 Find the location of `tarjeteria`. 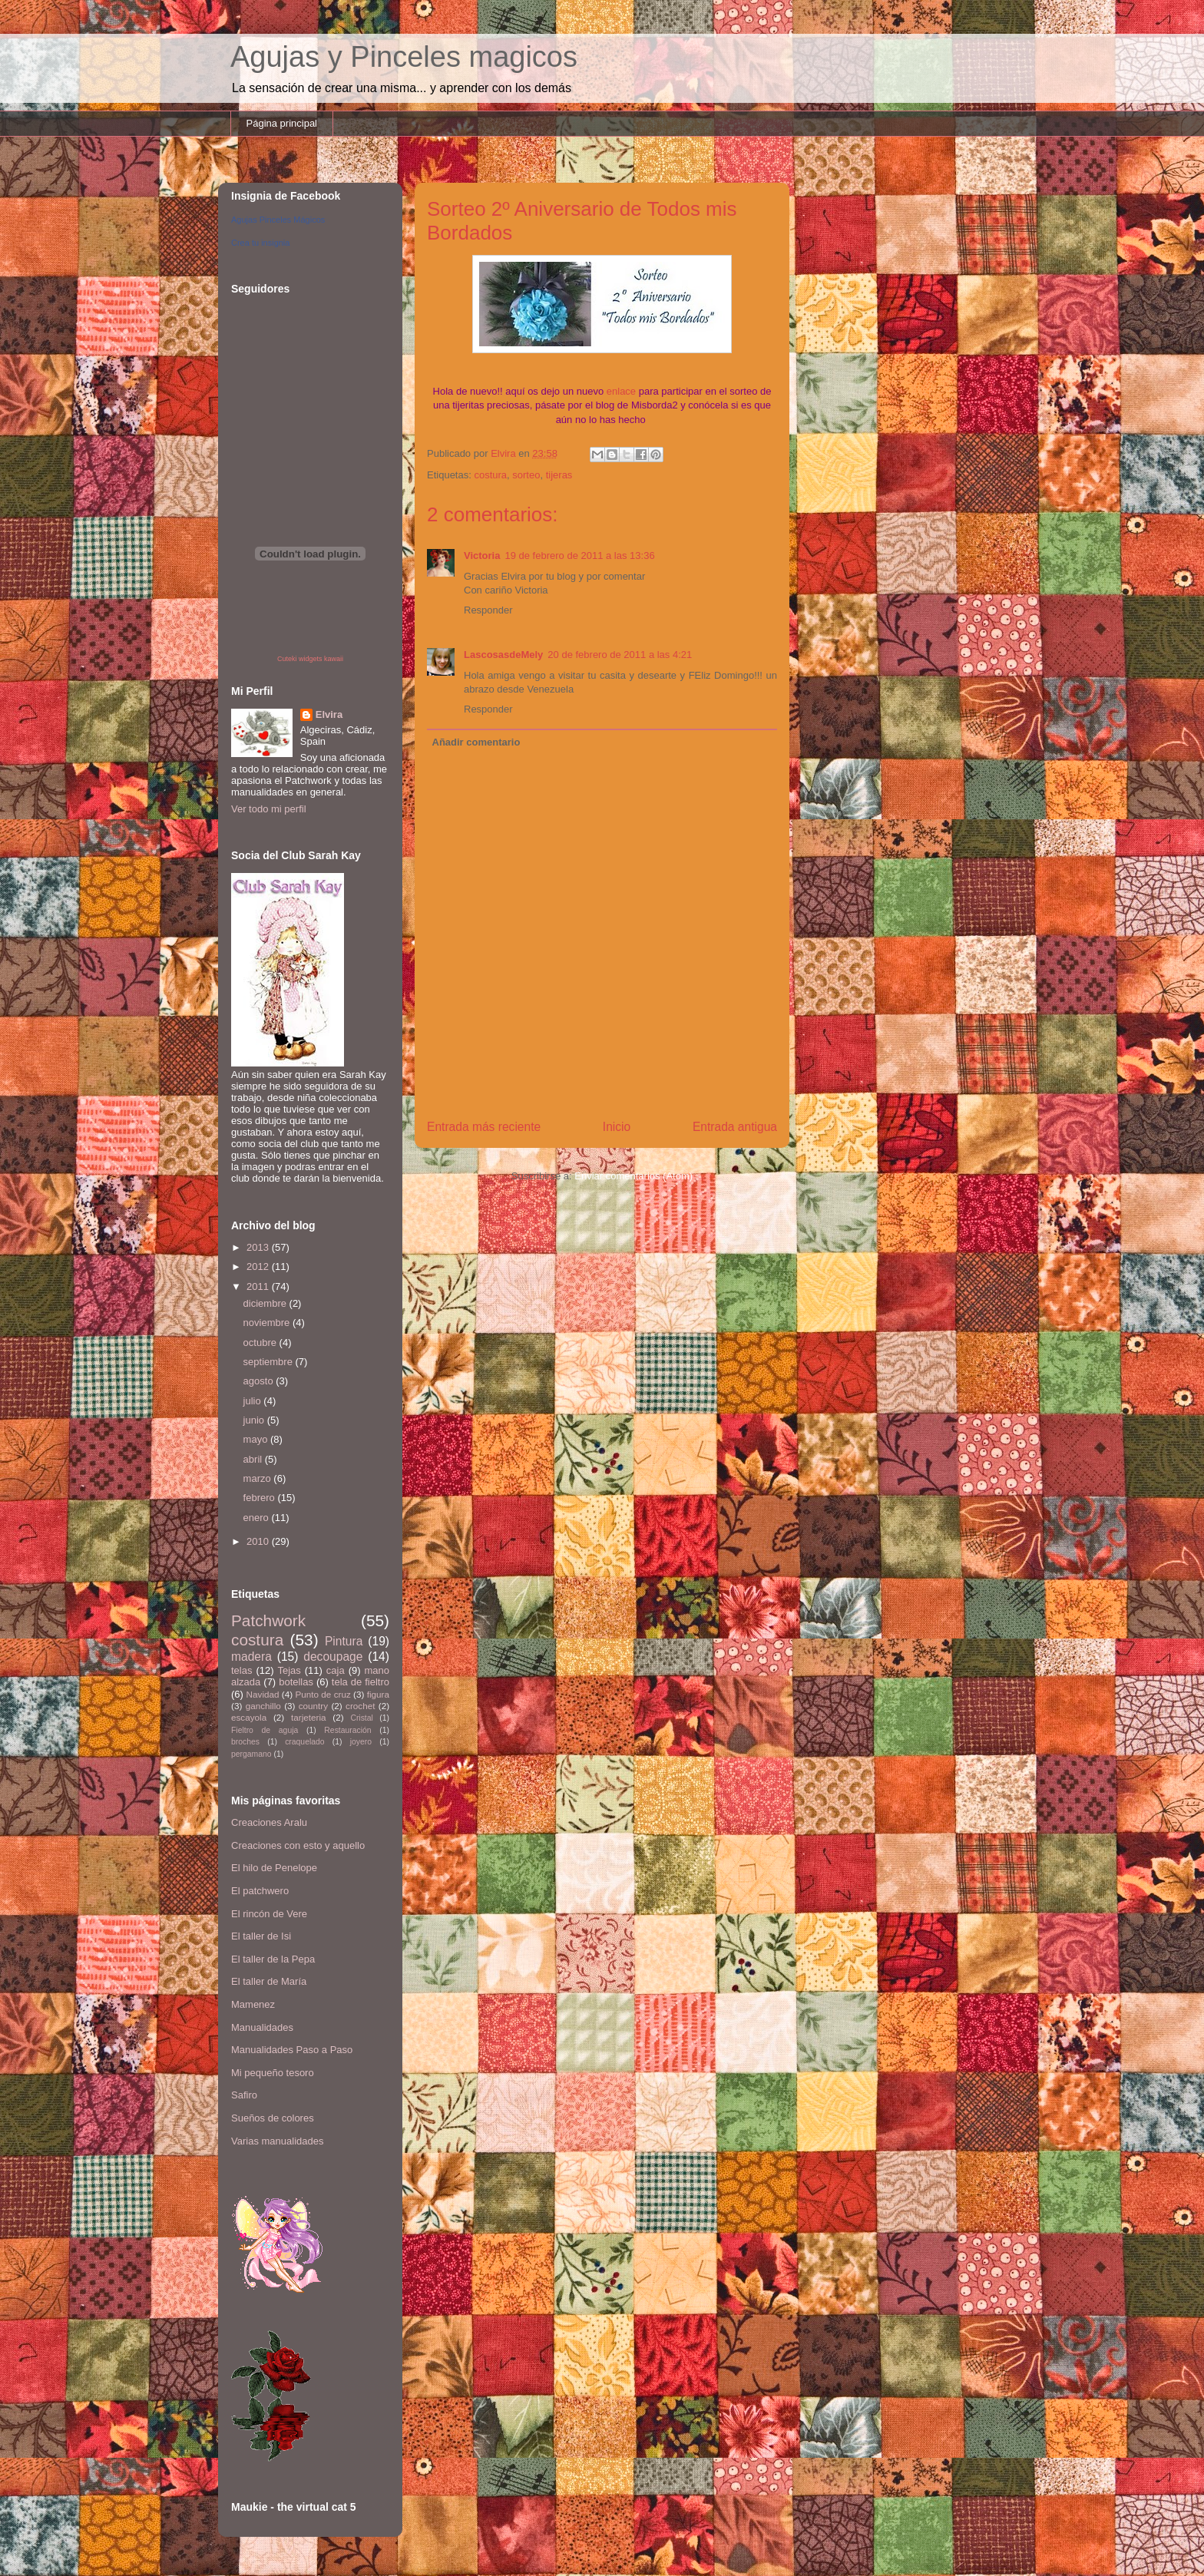

tarjeteria is located at coordinates (308, 1717).